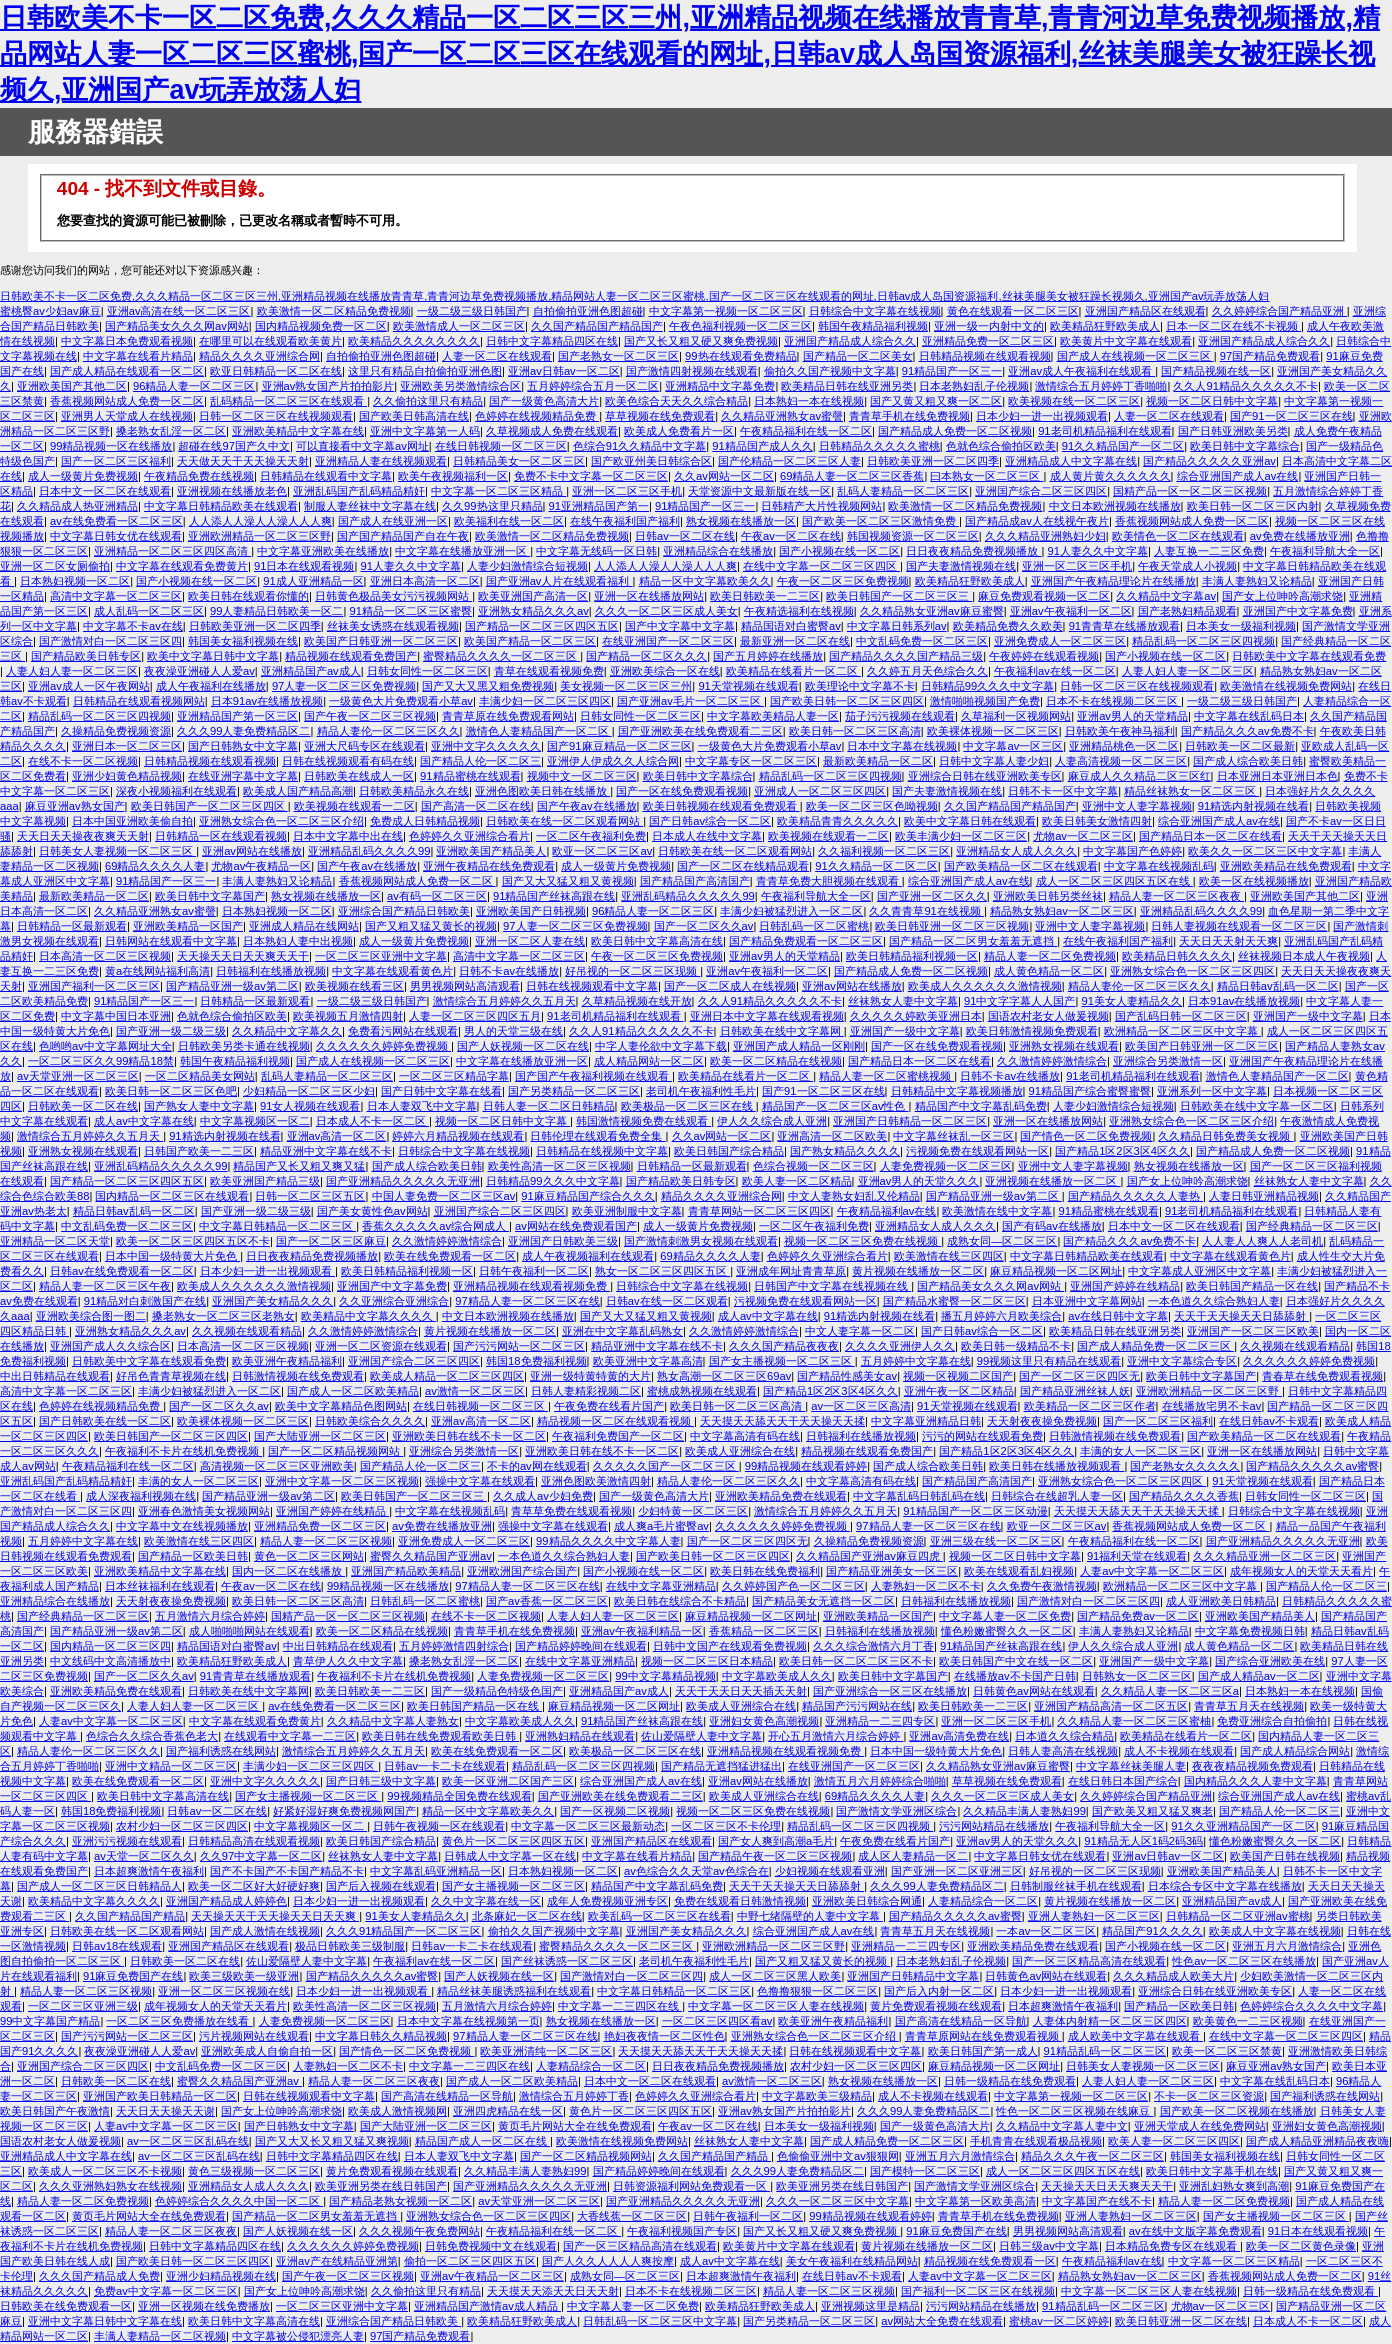 The width and height of the screenshot is (1392, 2344). Describe the element at coordinates (431, 926) in the screenshot. I see `国产又粗又猛又黄长的视频` at that location.